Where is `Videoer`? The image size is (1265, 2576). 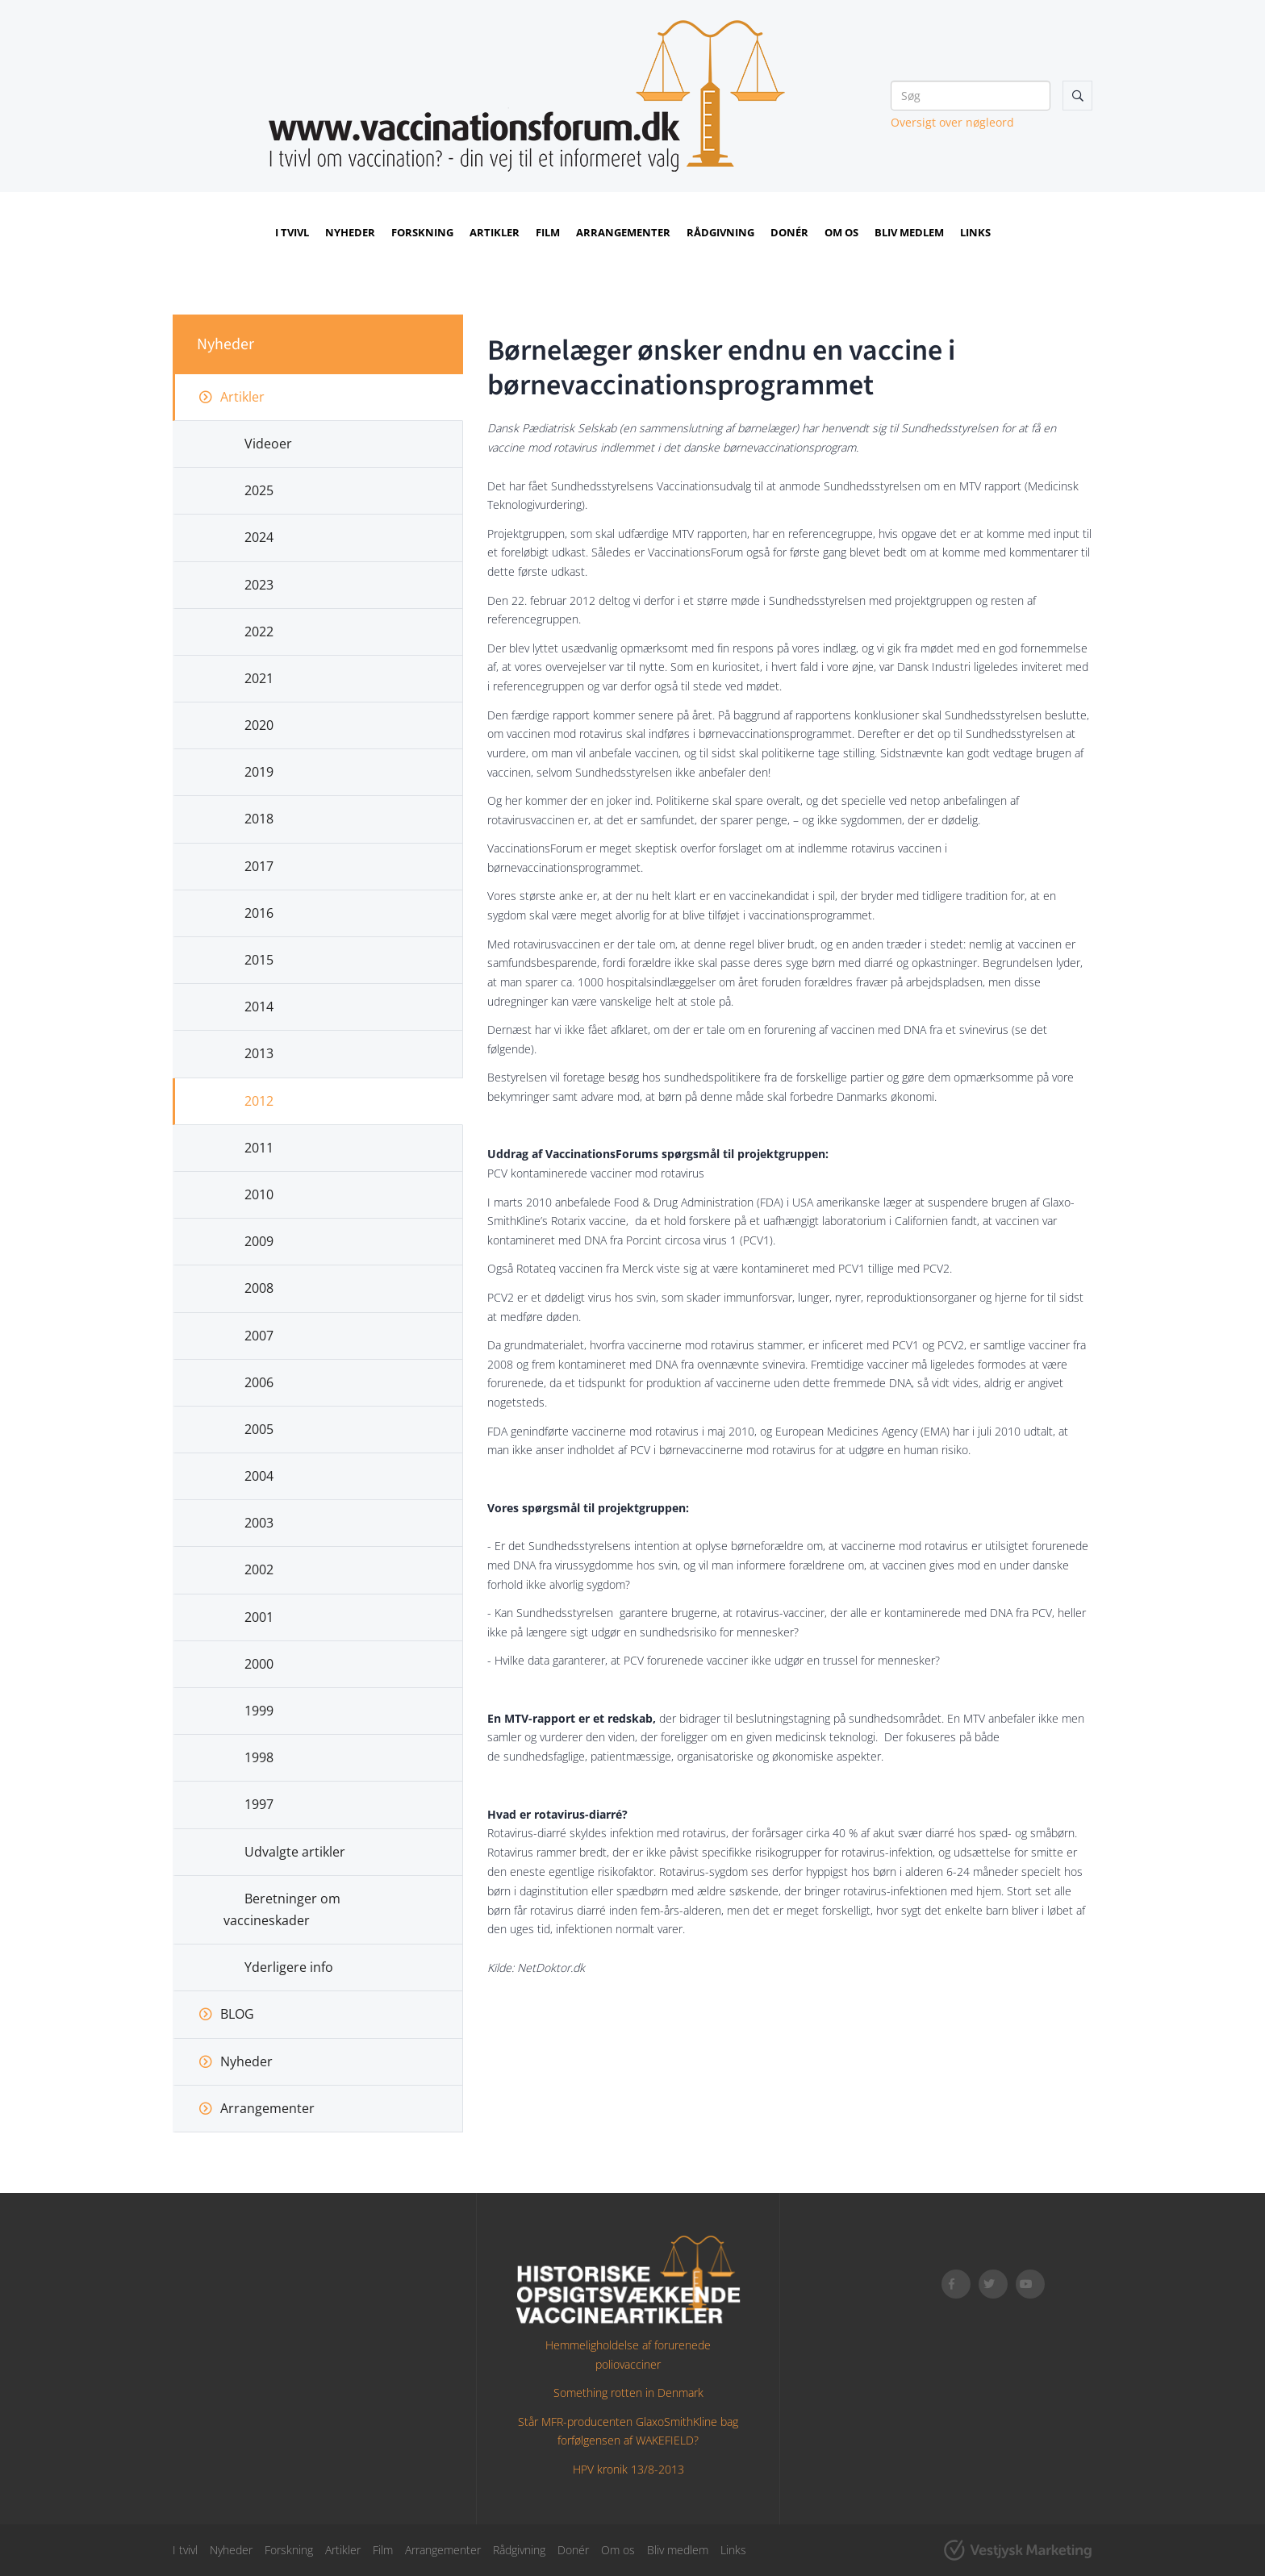 Videoer is located at coordinates (268, 443).